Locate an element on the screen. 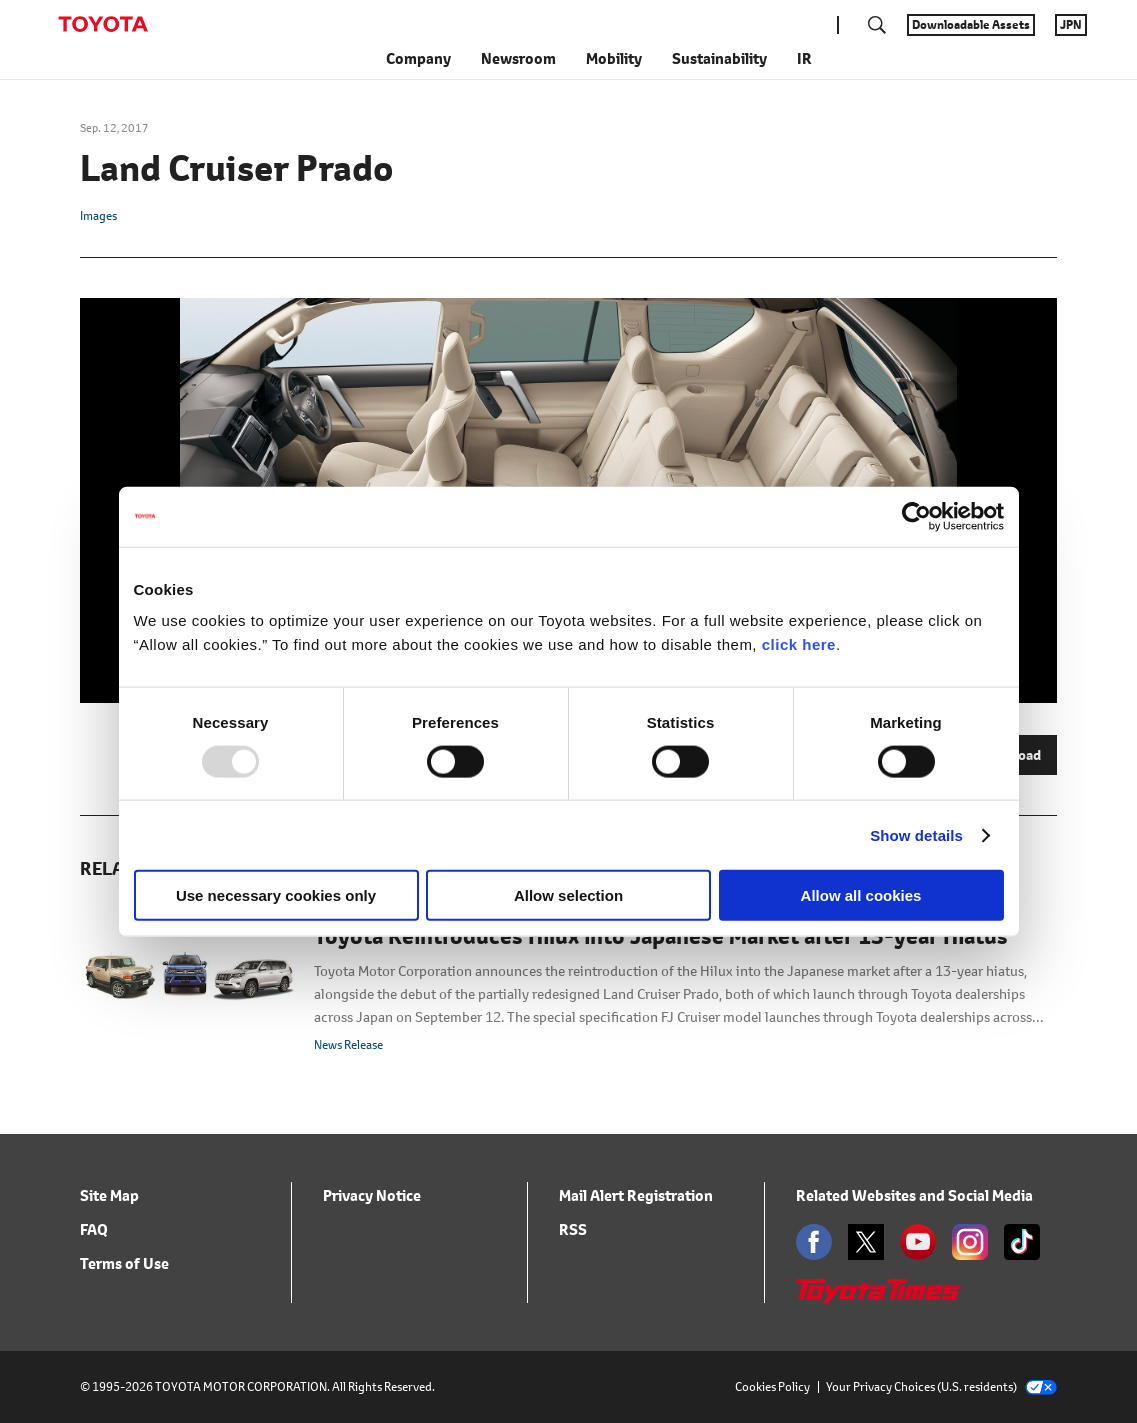  Cookies Policy is located at coordinates (772, 1386).